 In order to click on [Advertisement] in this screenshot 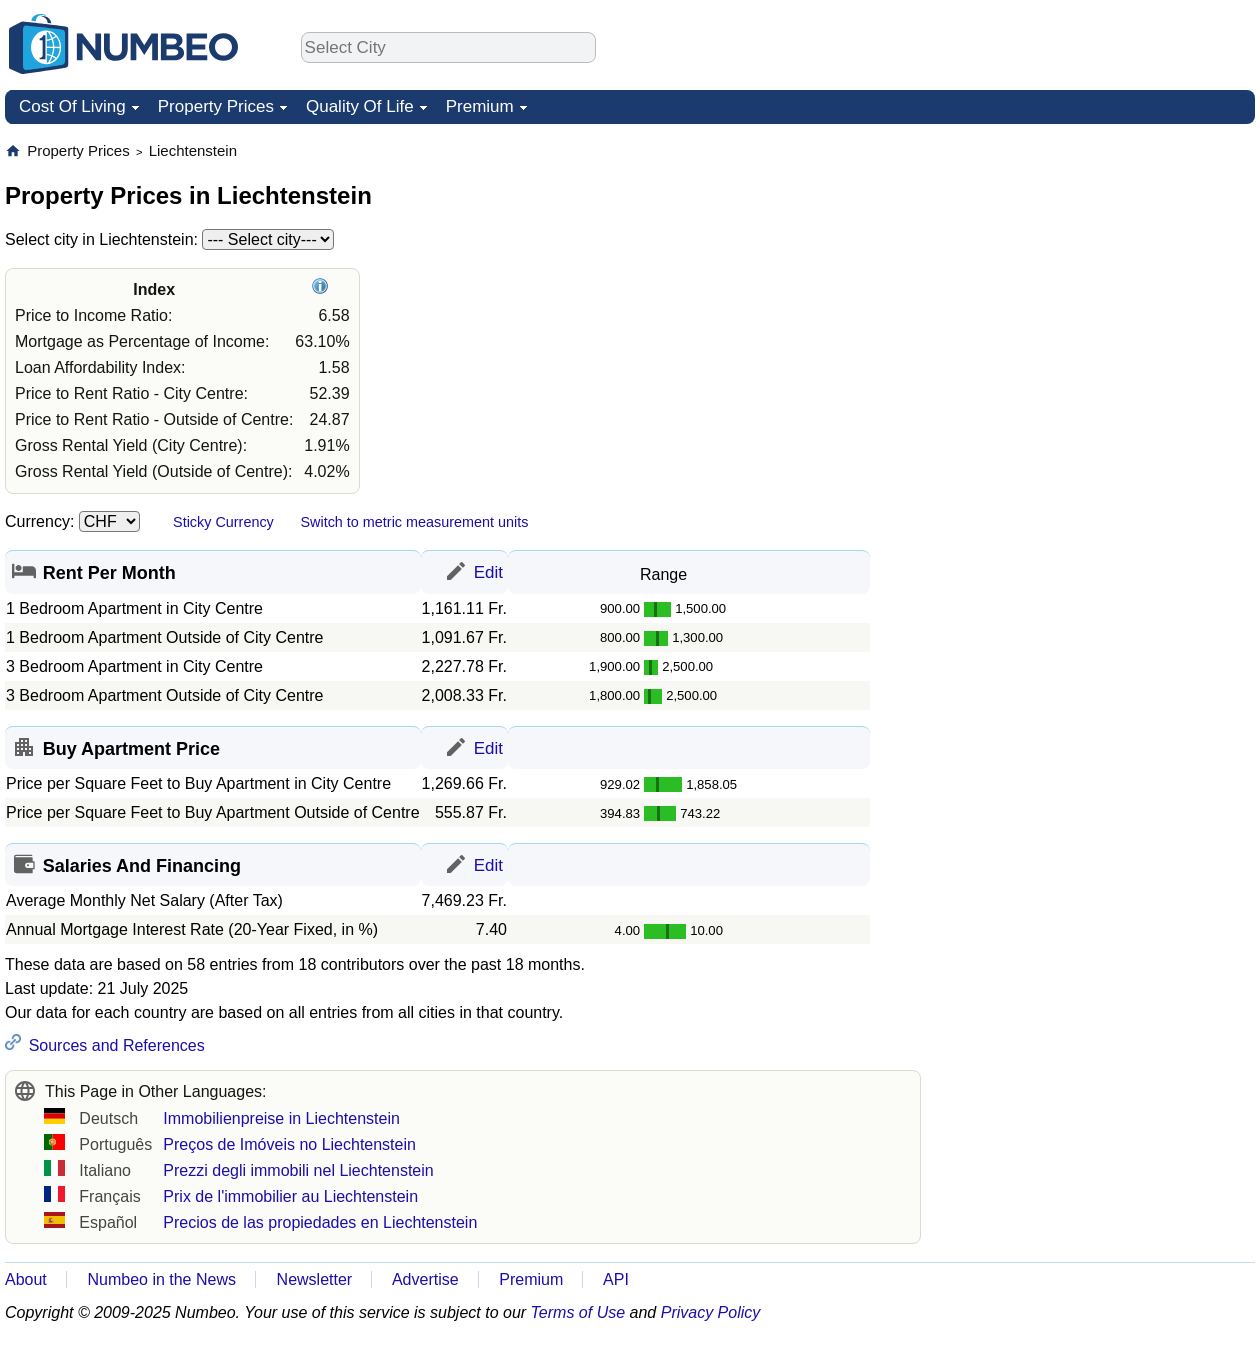, I will do `click(1018, 441)`.